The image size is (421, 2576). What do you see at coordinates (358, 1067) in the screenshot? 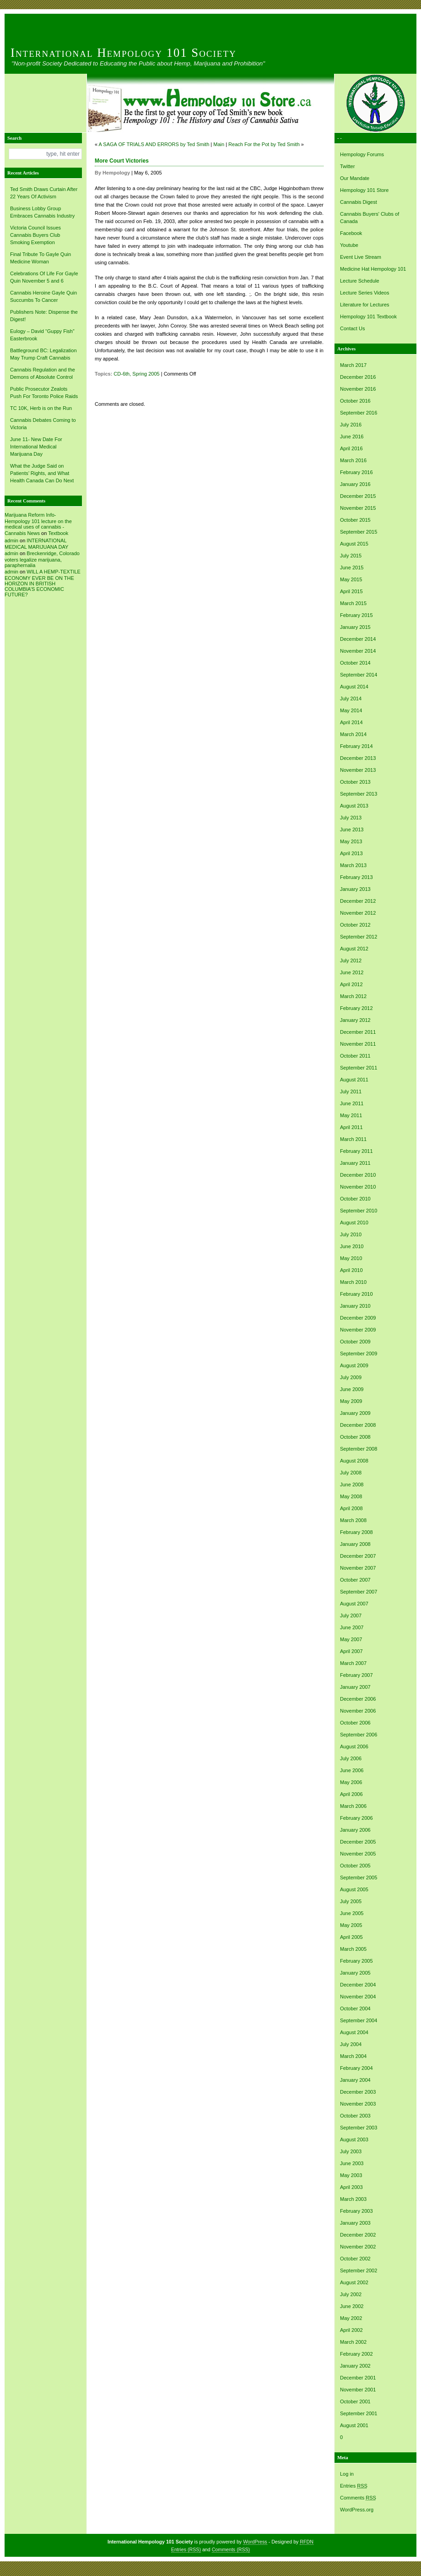
I see `September 2011` at bounding box center [358, 1067].